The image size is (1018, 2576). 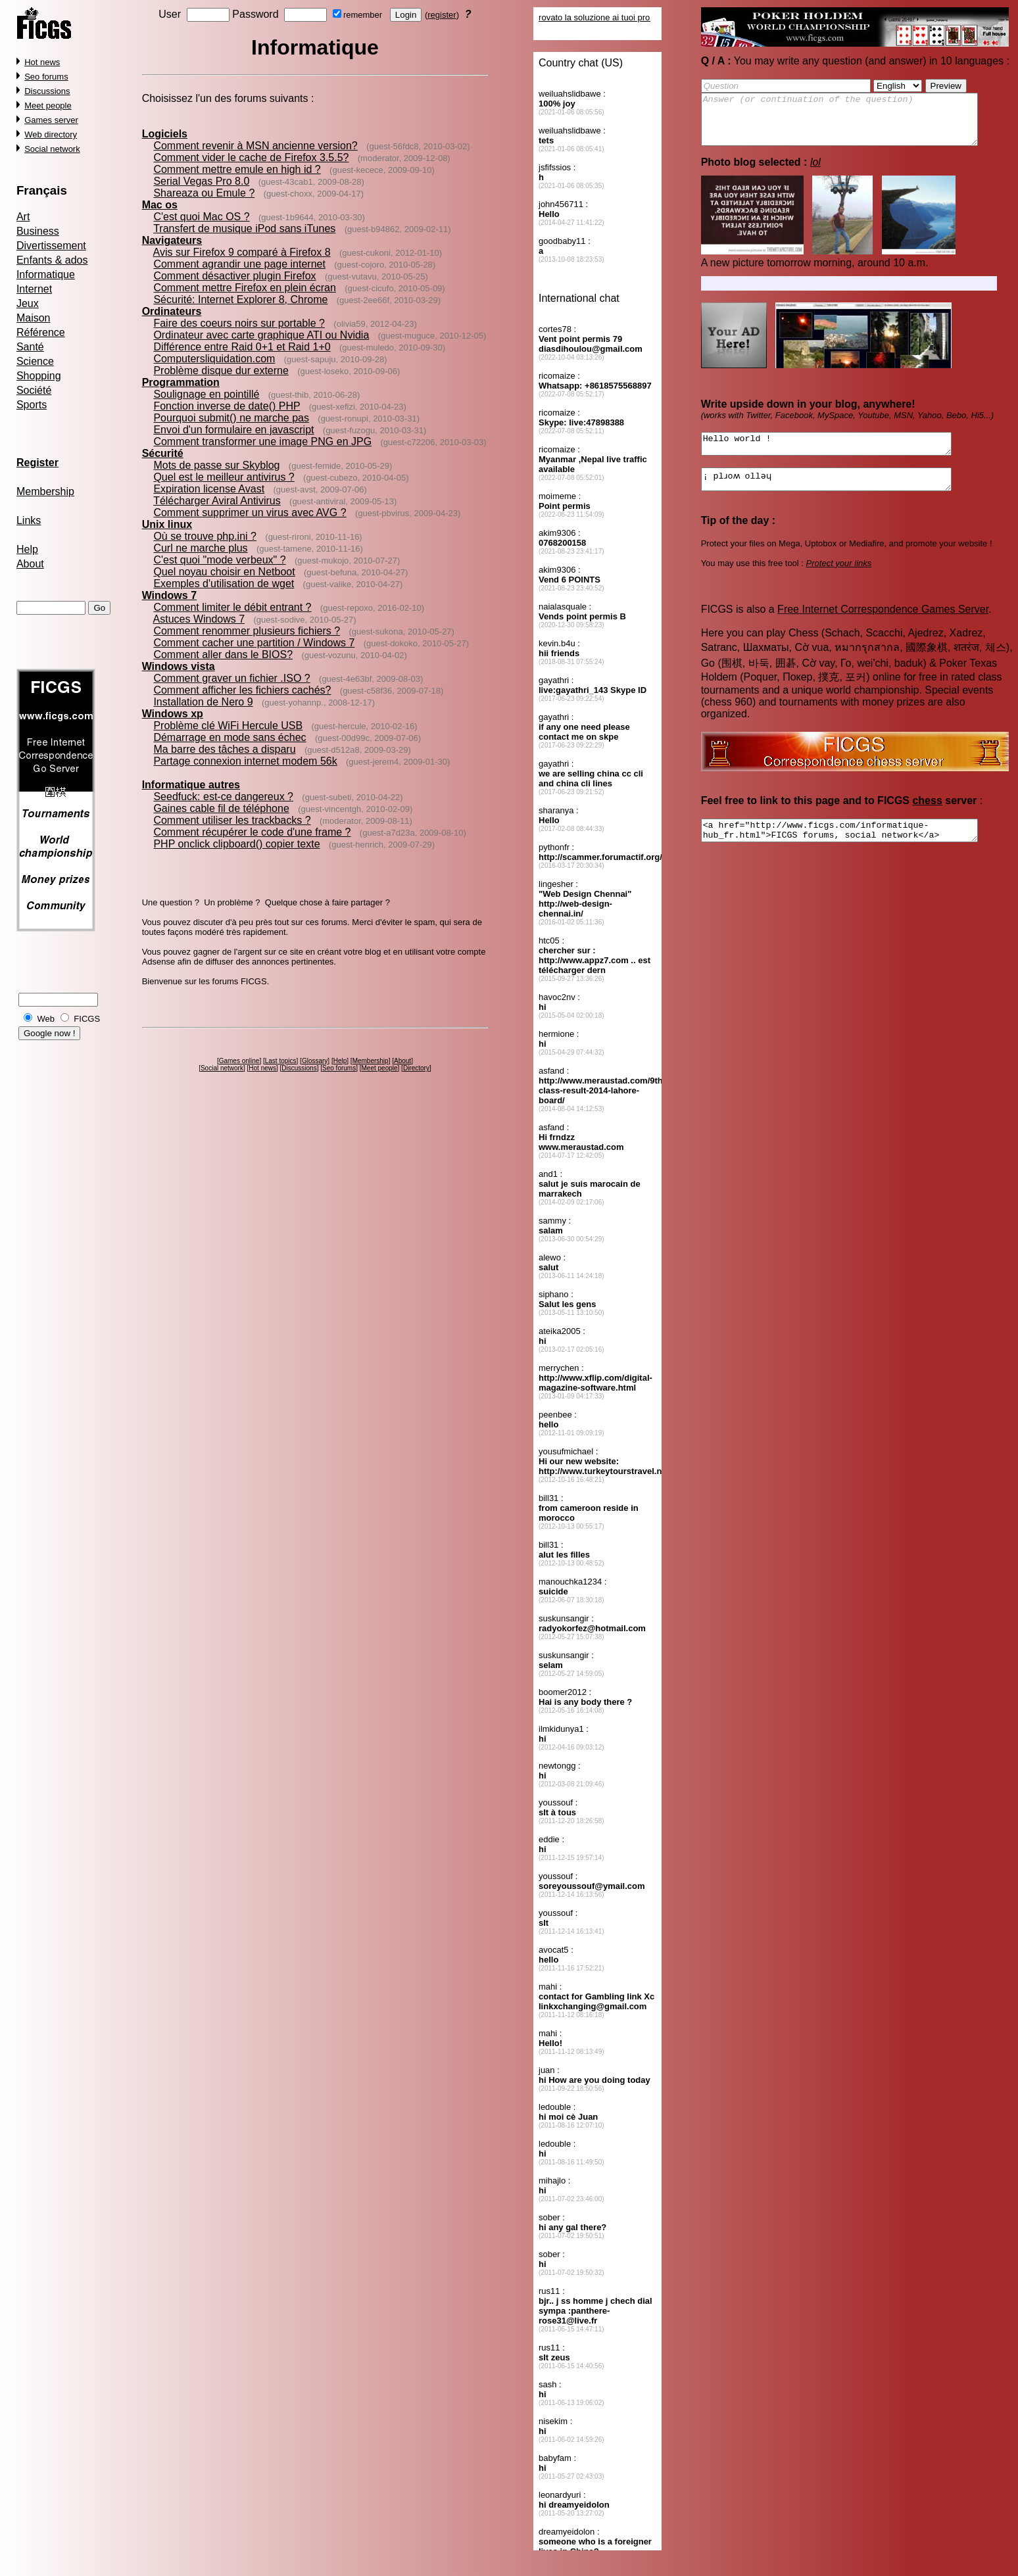 I want to click on Comment afficher les fichiers cachés?, so click(x=242, y=690).